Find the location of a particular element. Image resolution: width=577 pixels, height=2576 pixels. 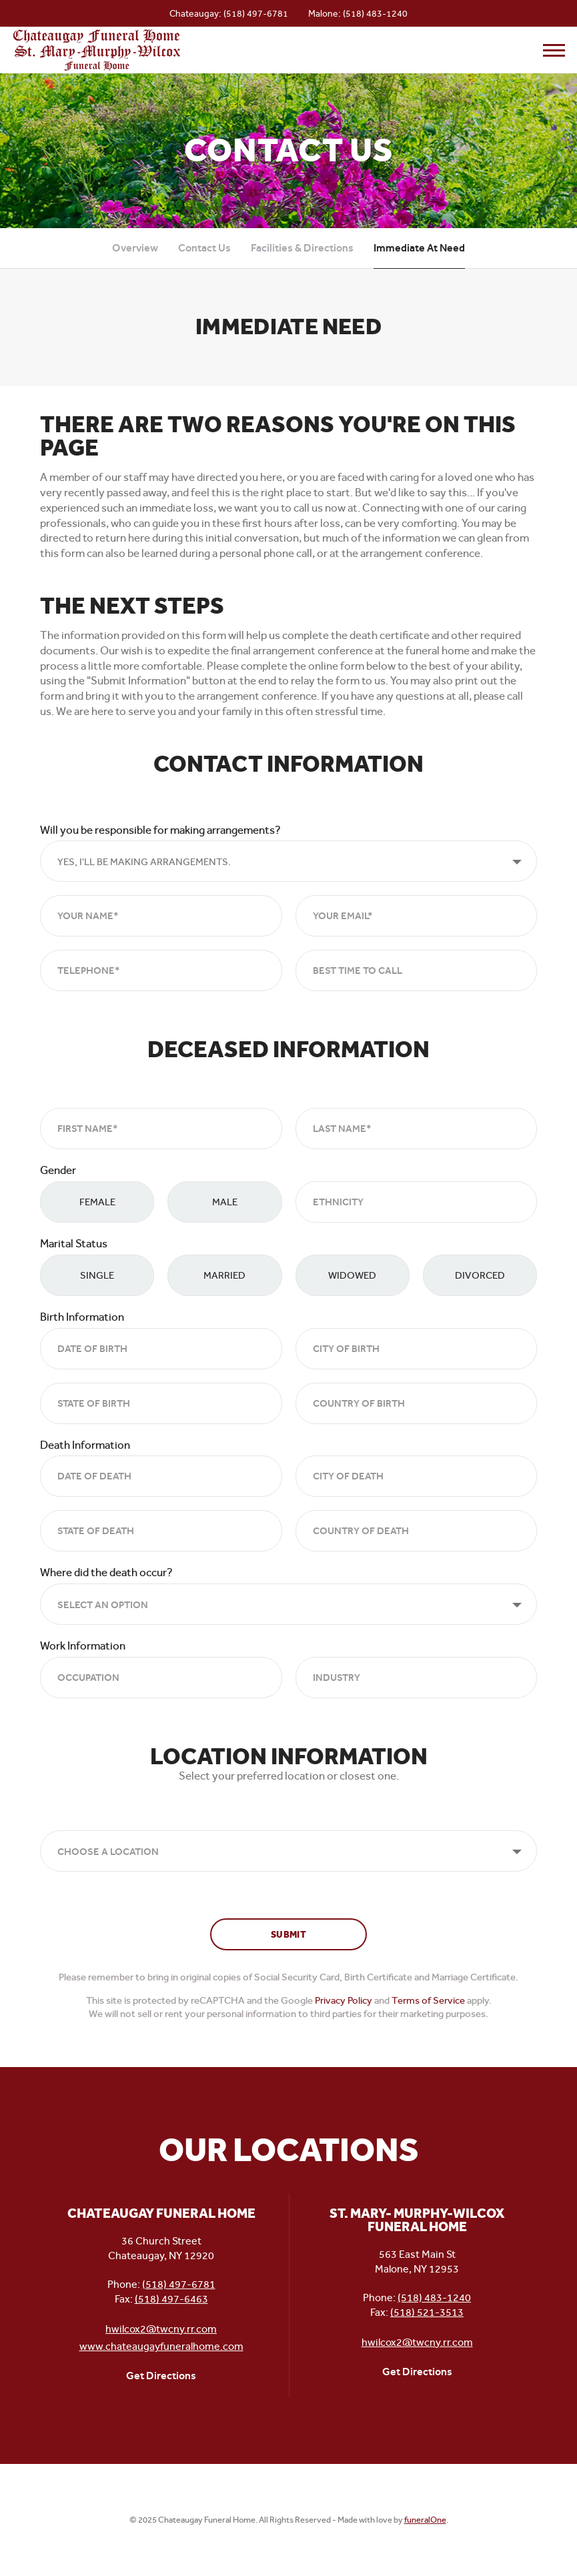

hwilcox2@twcny.rr.com is located at coordinates (161, 2329).